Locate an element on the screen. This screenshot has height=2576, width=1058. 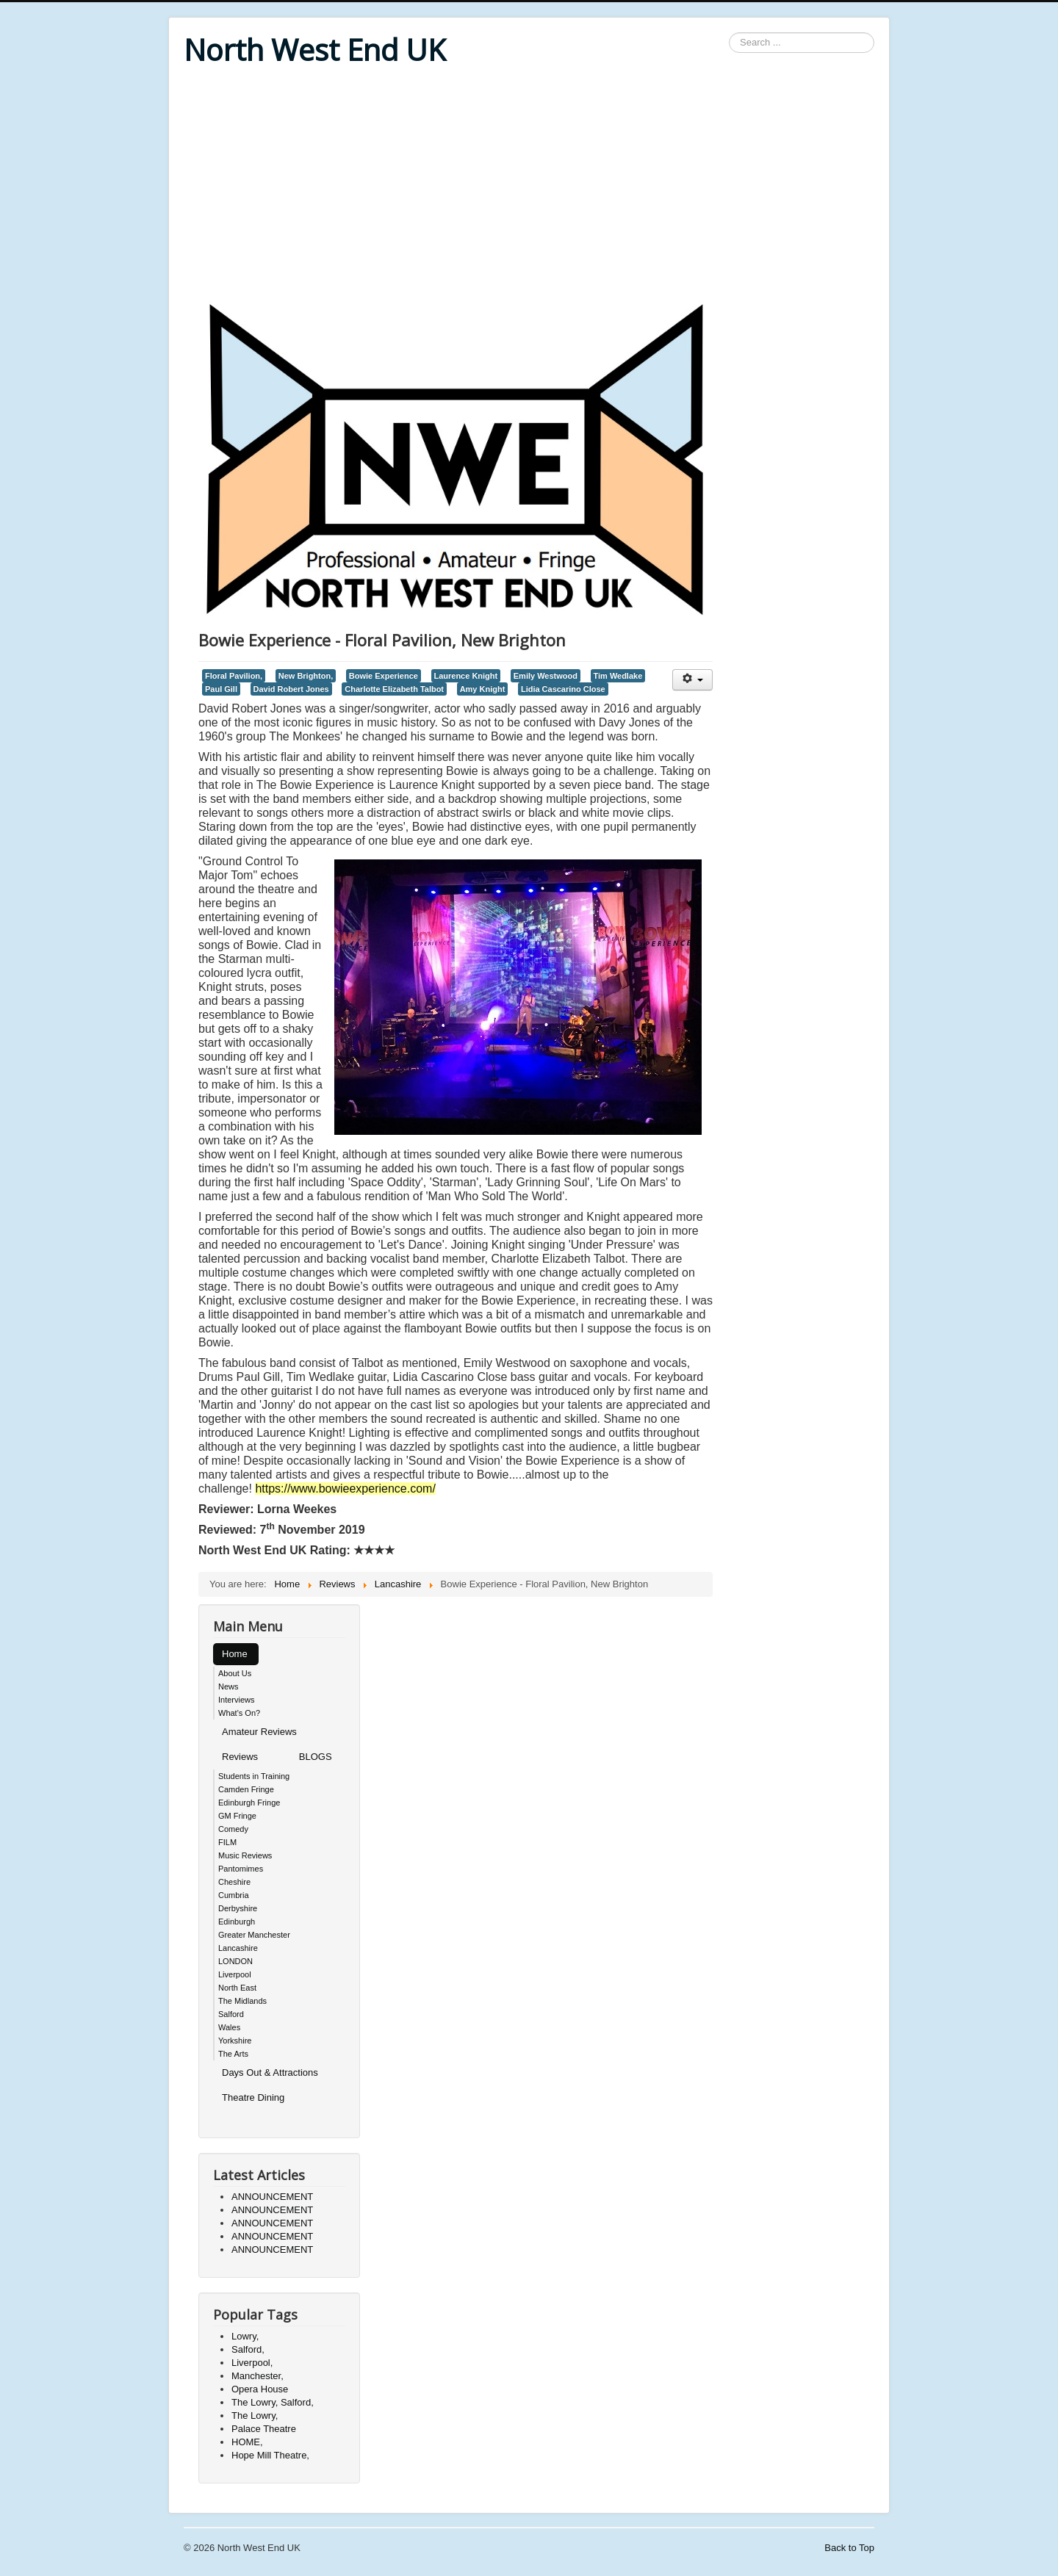
The Lowry, Salford, is located at coordinates (272, 2402).